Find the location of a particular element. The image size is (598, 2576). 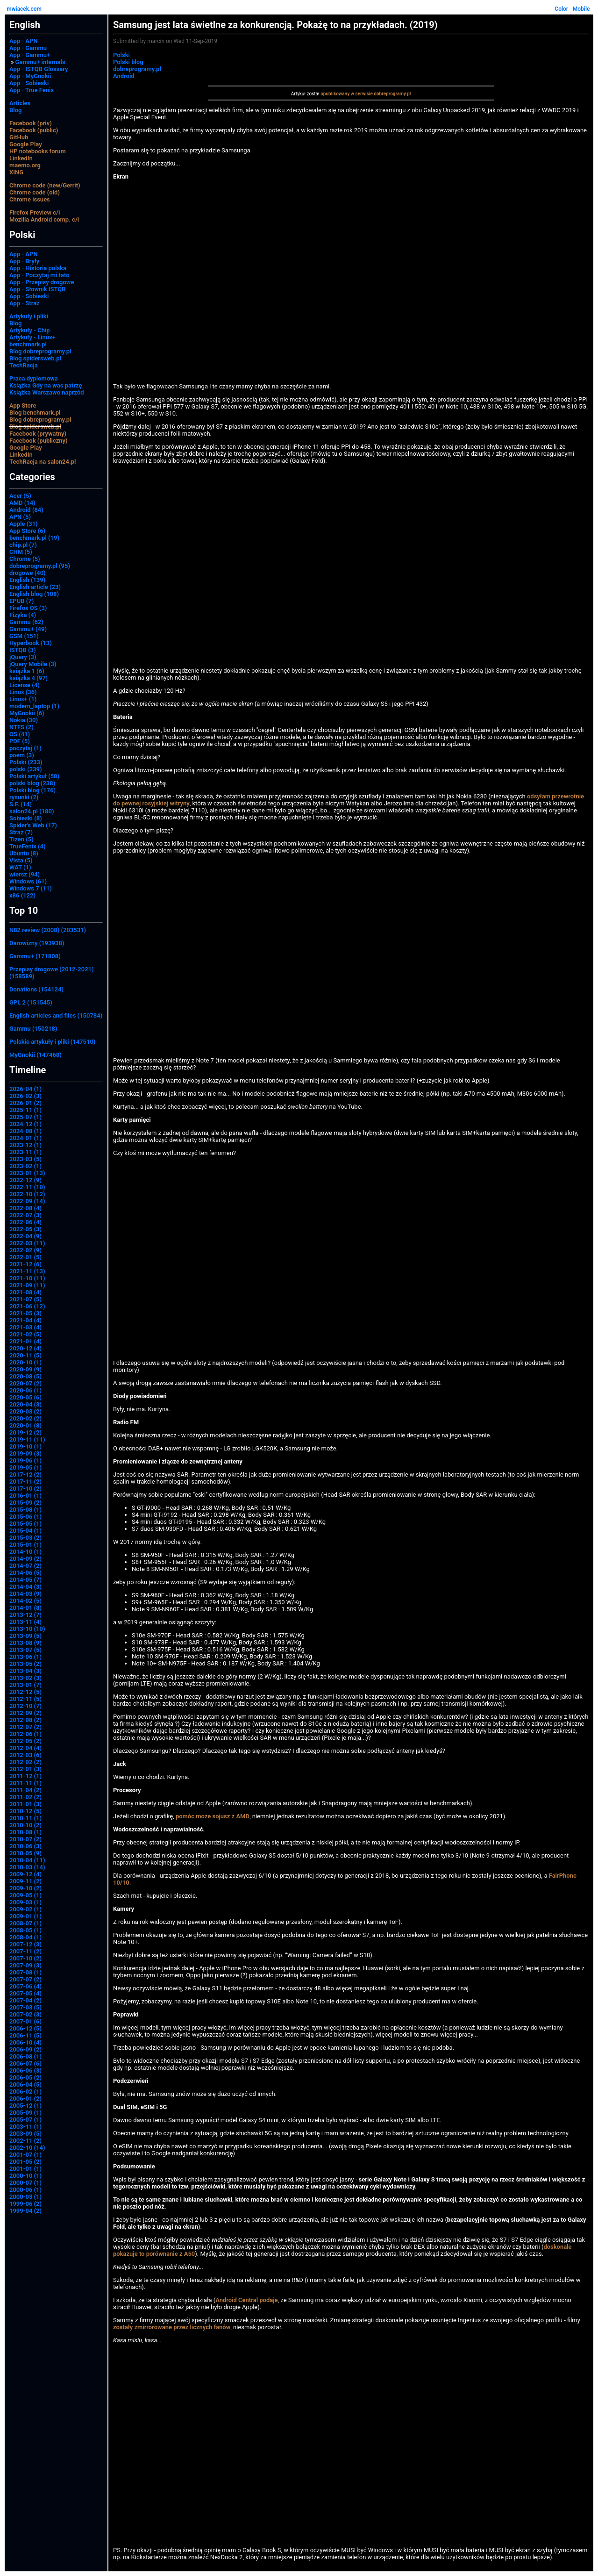

2012-07 (2) is located at coordinates (25, 1726).